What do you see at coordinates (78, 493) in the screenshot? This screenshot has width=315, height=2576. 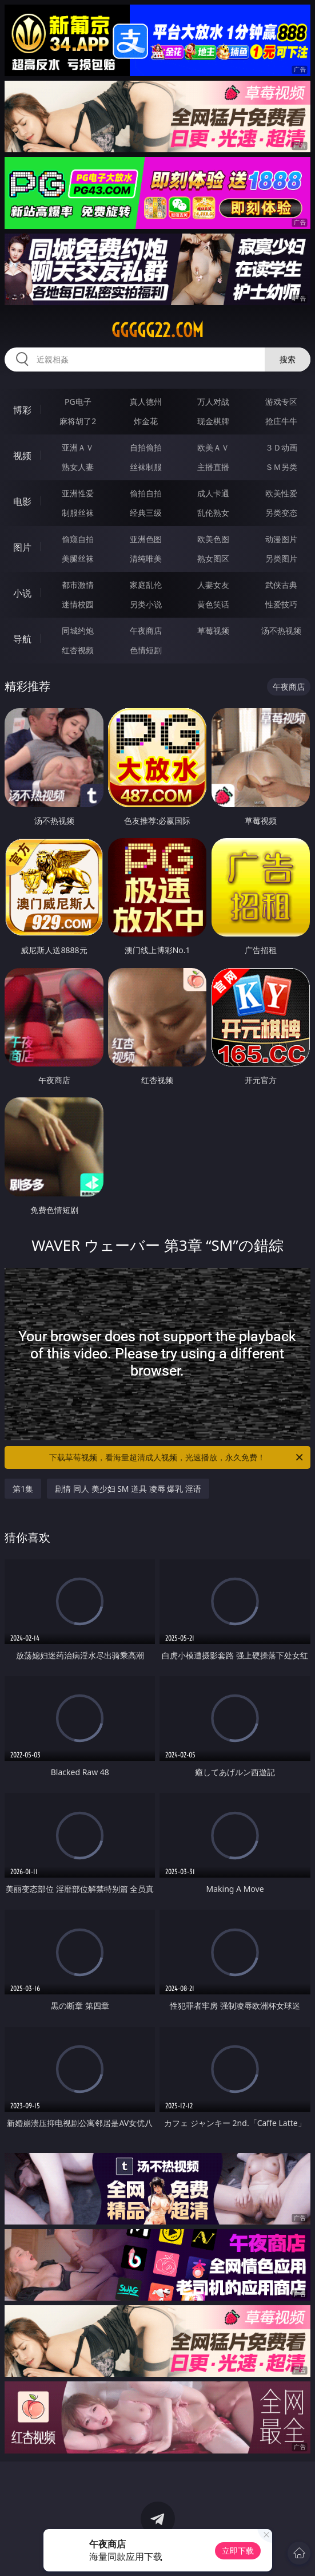 I see `亚洲性爱` at bounding box center [78, 493].